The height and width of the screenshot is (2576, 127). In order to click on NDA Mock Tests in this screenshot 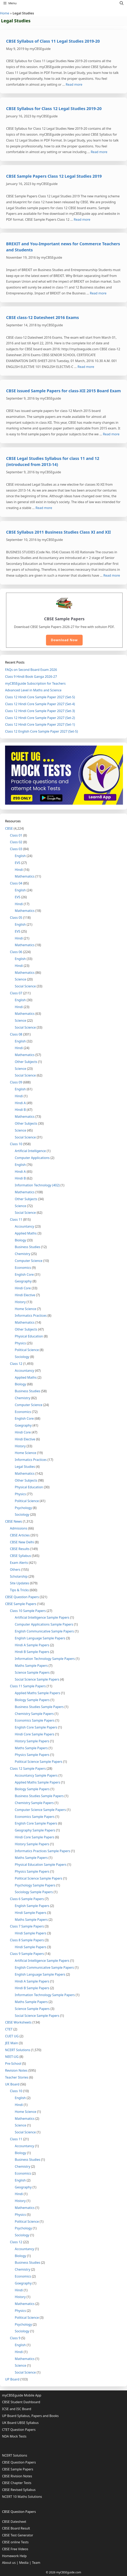, I will do `click(14, 2436)`.